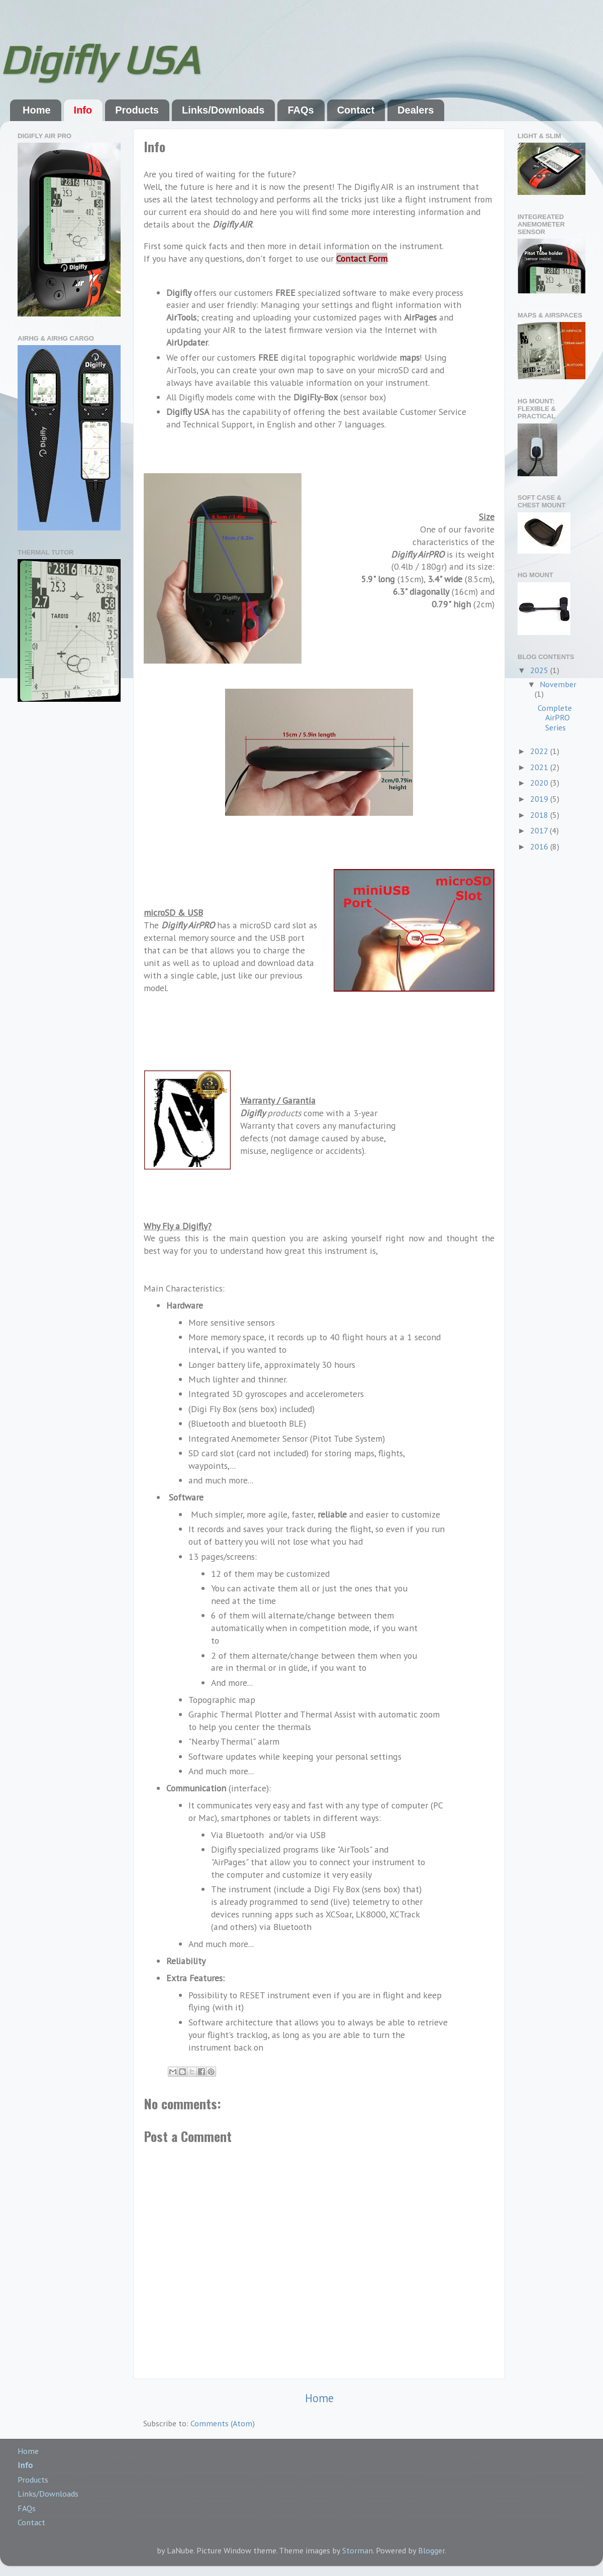  Describe the element at coordinates (37, 110) in the screenshot. I see `Home` at that location.